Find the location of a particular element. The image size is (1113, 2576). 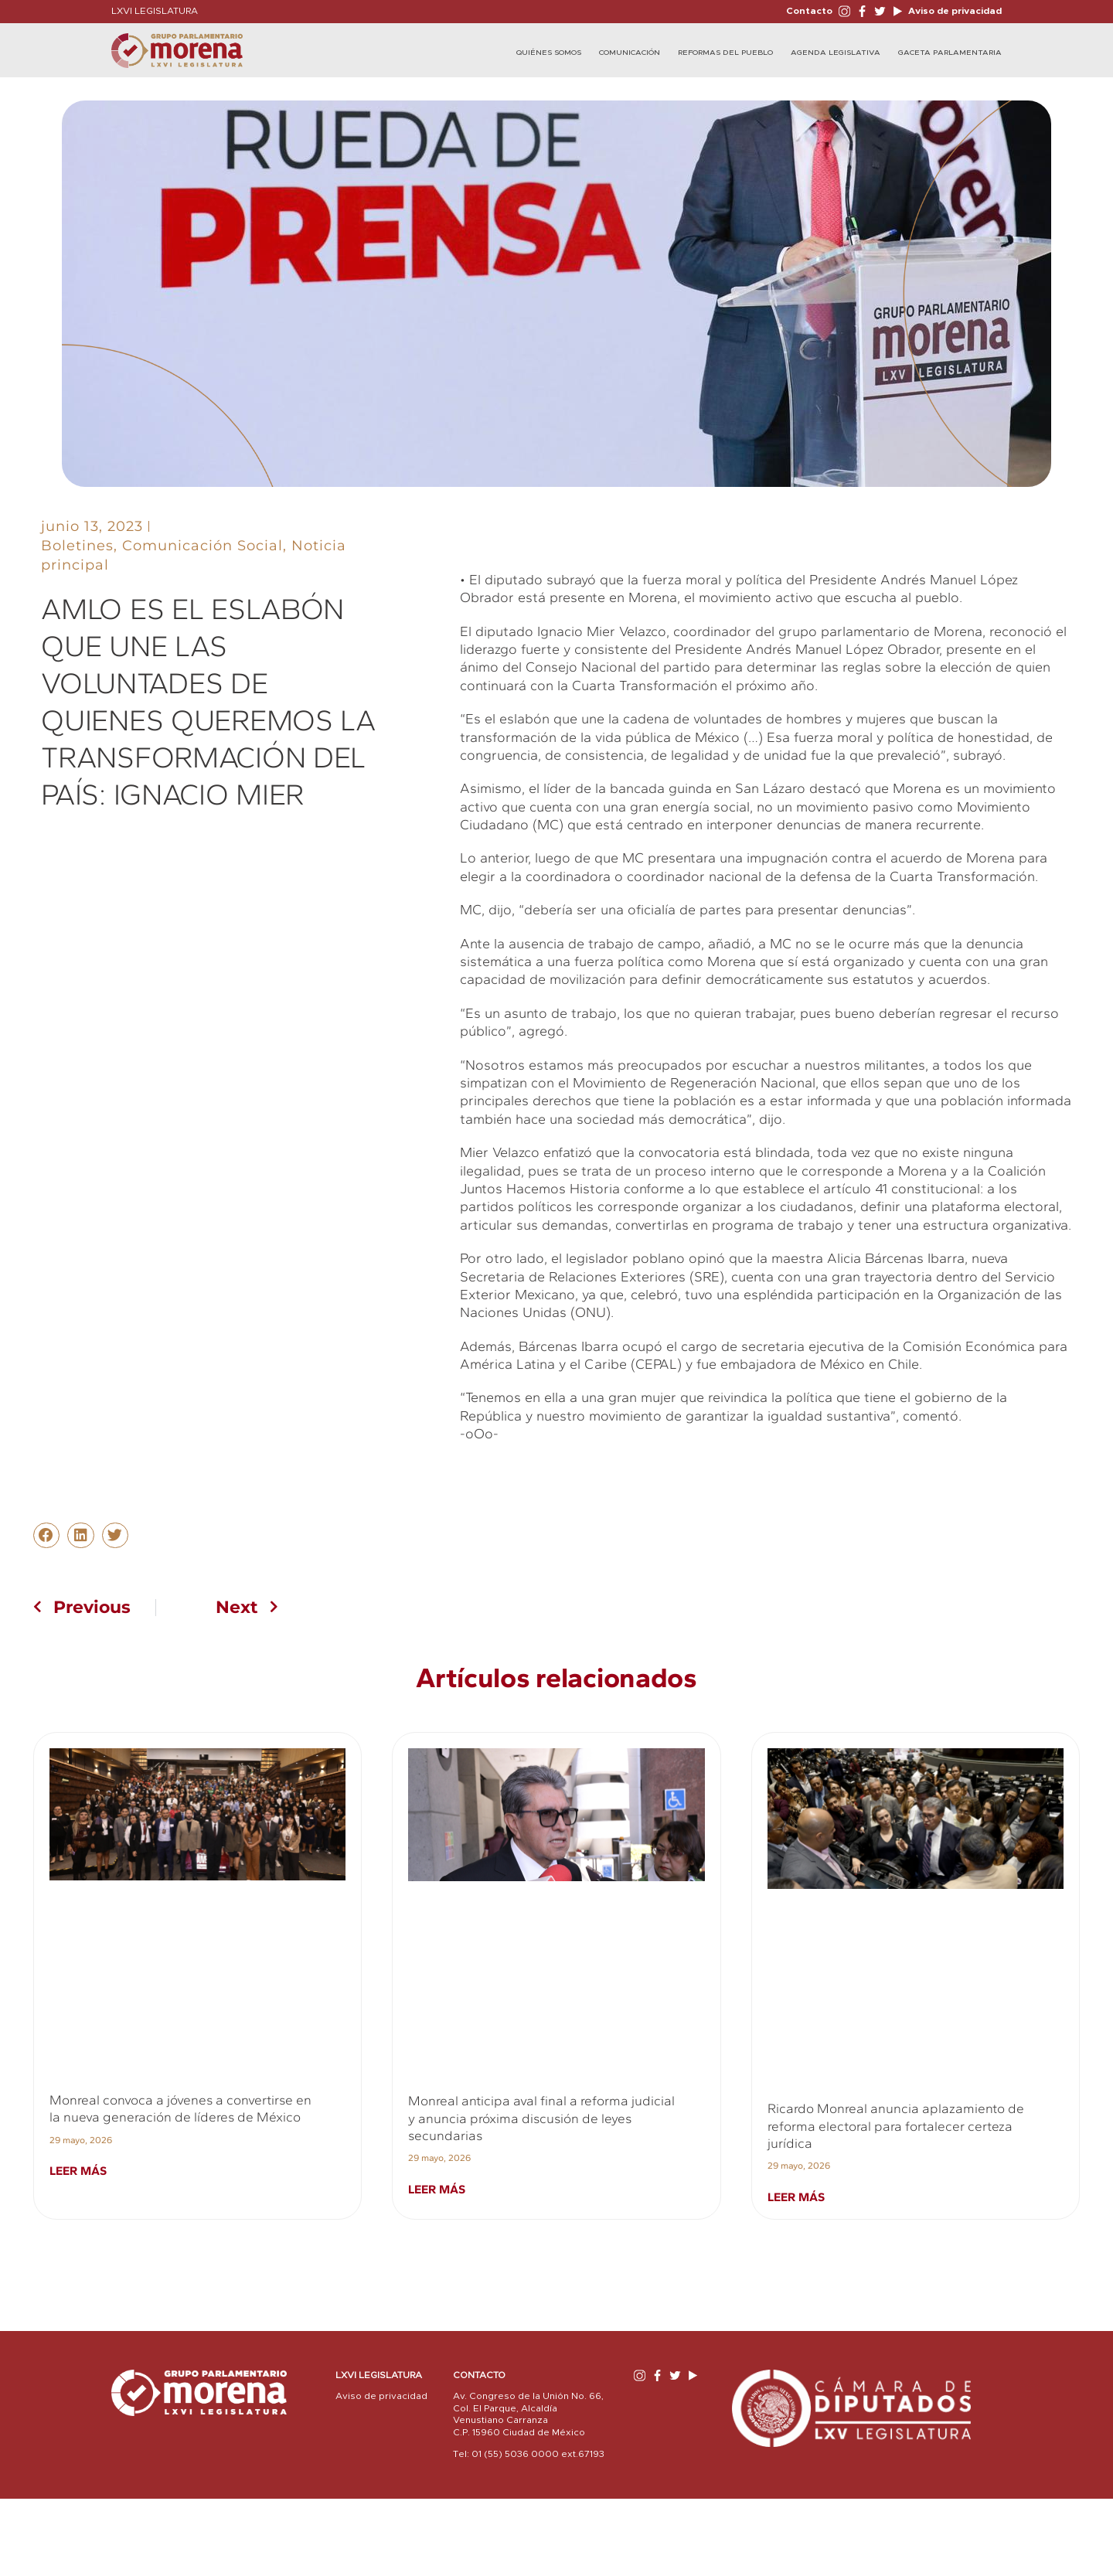

Gaceta Parlamentaria is located at coordinates (950, 52).